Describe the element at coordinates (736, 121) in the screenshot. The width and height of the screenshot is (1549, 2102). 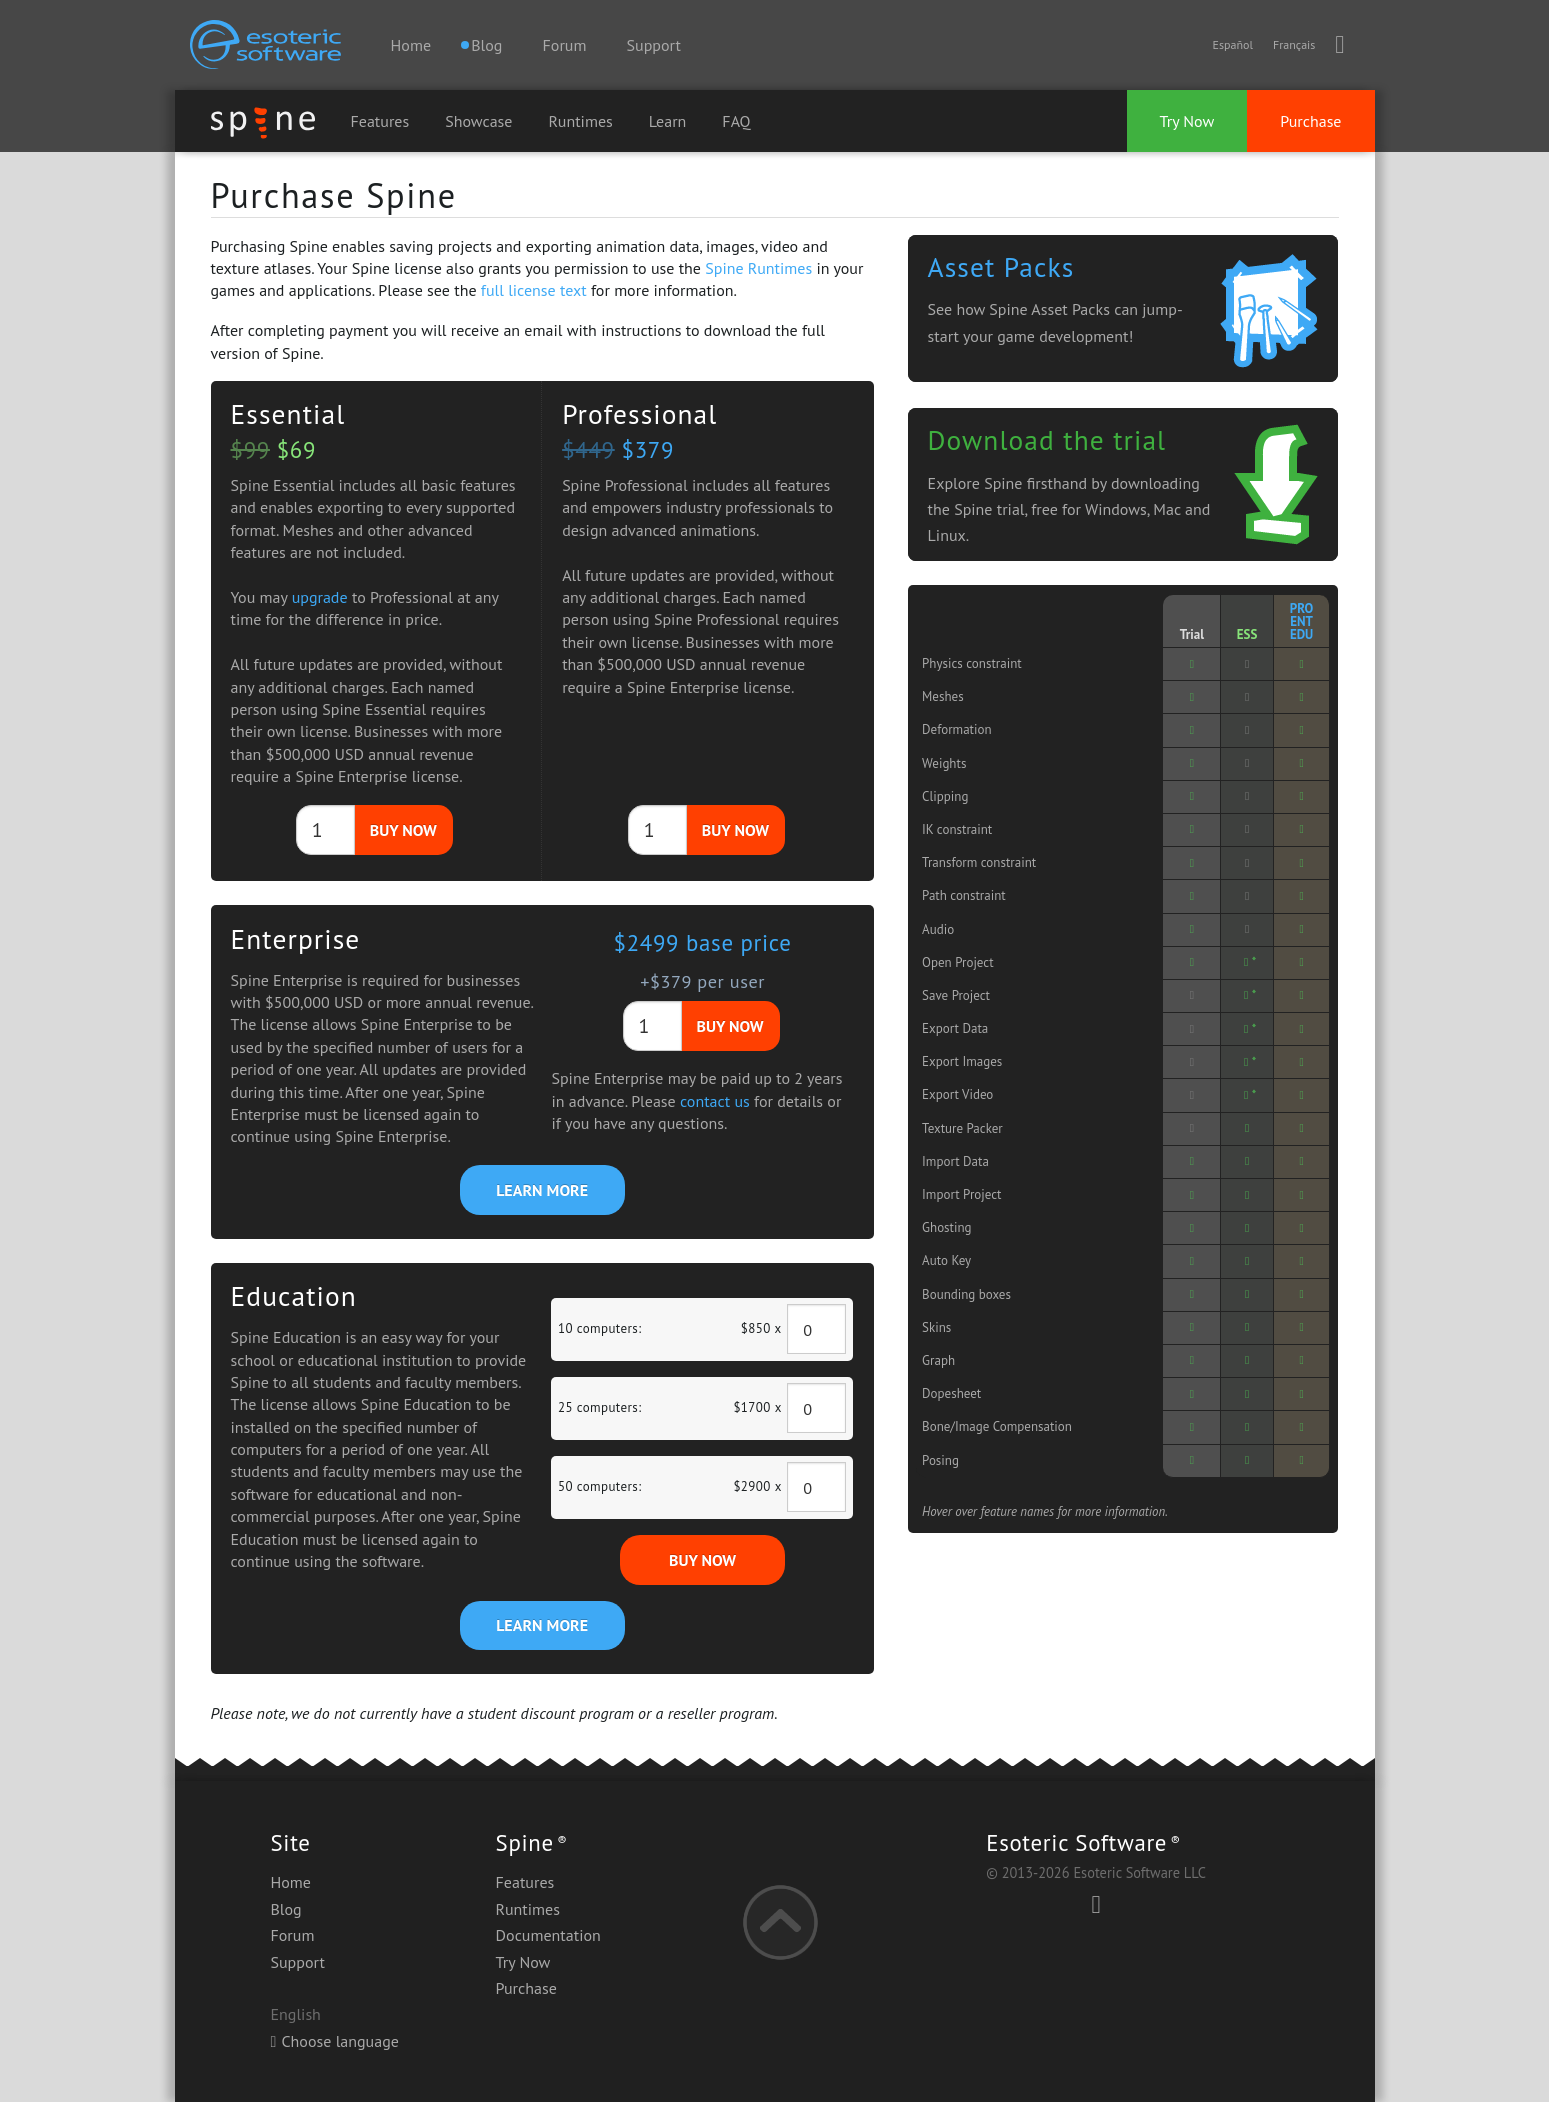
I see `FAQ` at that location.